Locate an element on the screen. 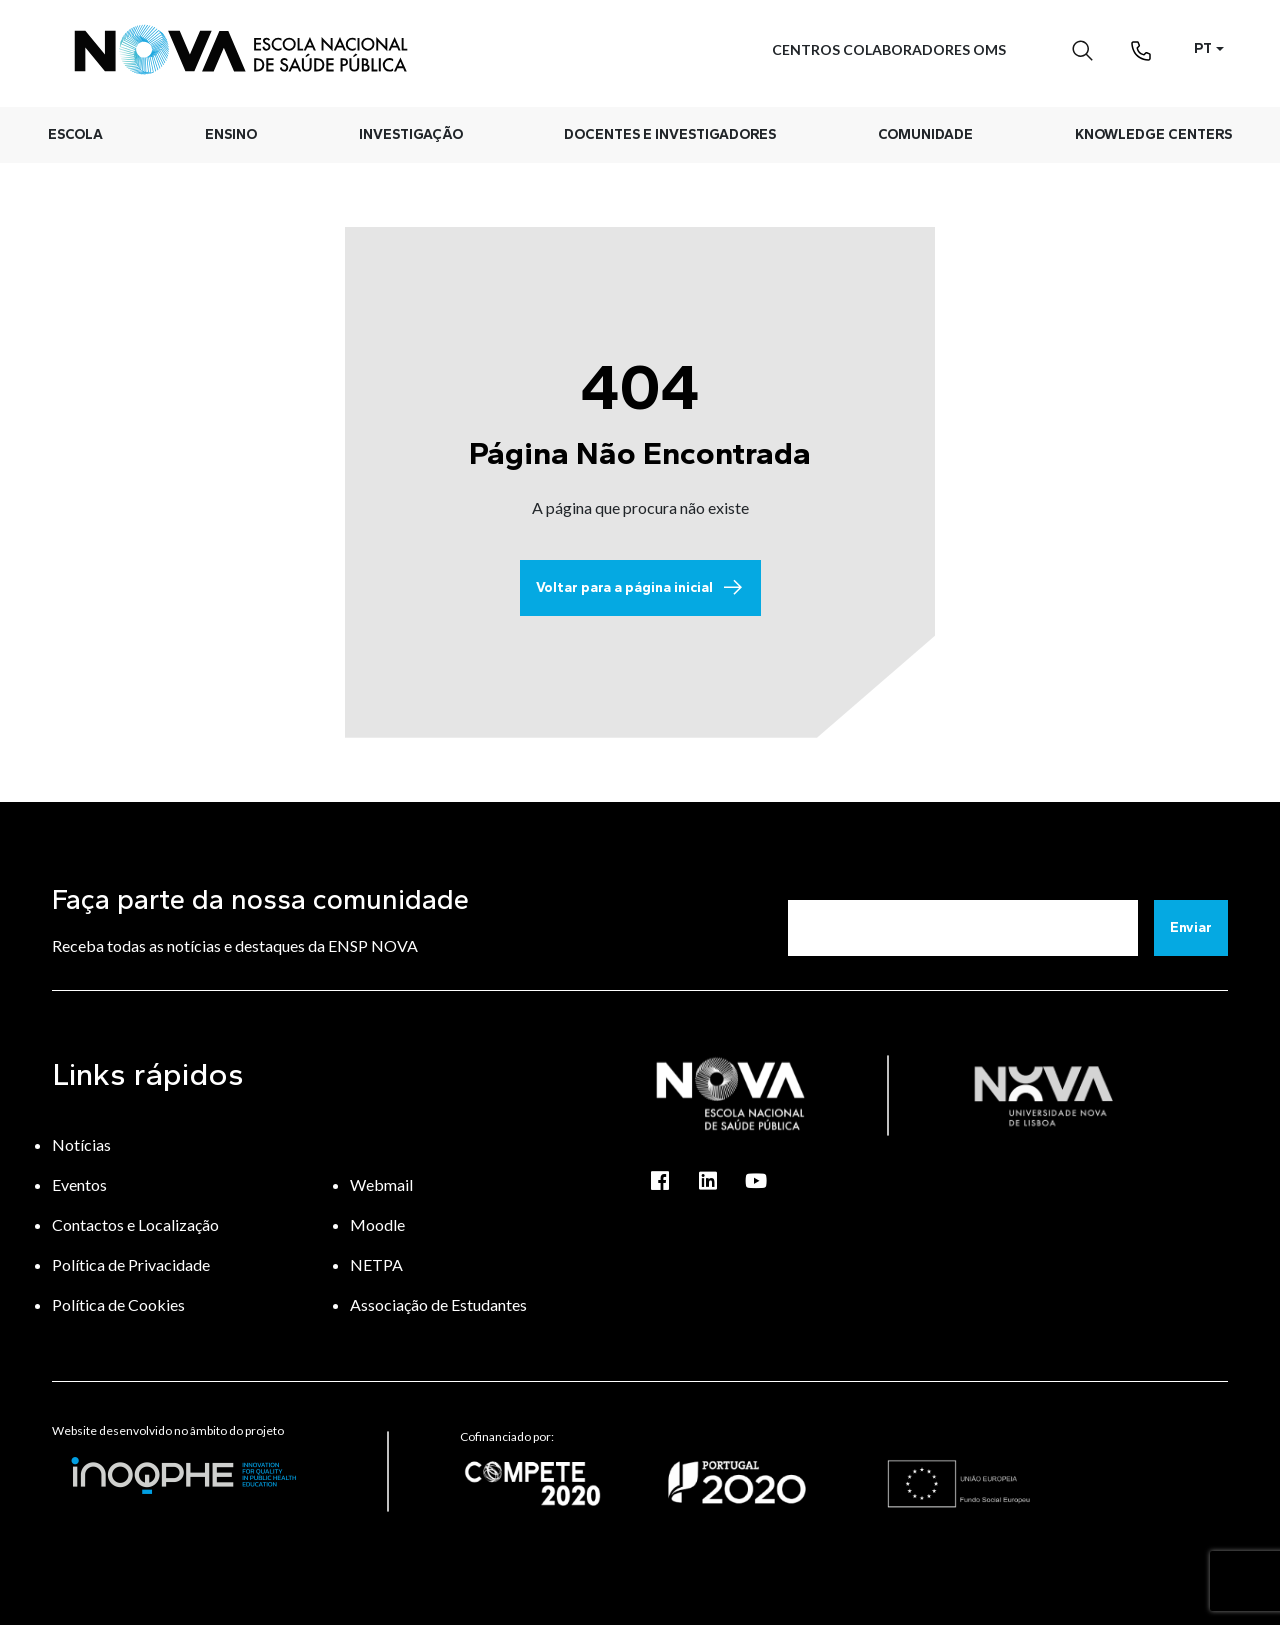 The image size is (1280, 1625). Notícias is located at coordinates (81, 1144).